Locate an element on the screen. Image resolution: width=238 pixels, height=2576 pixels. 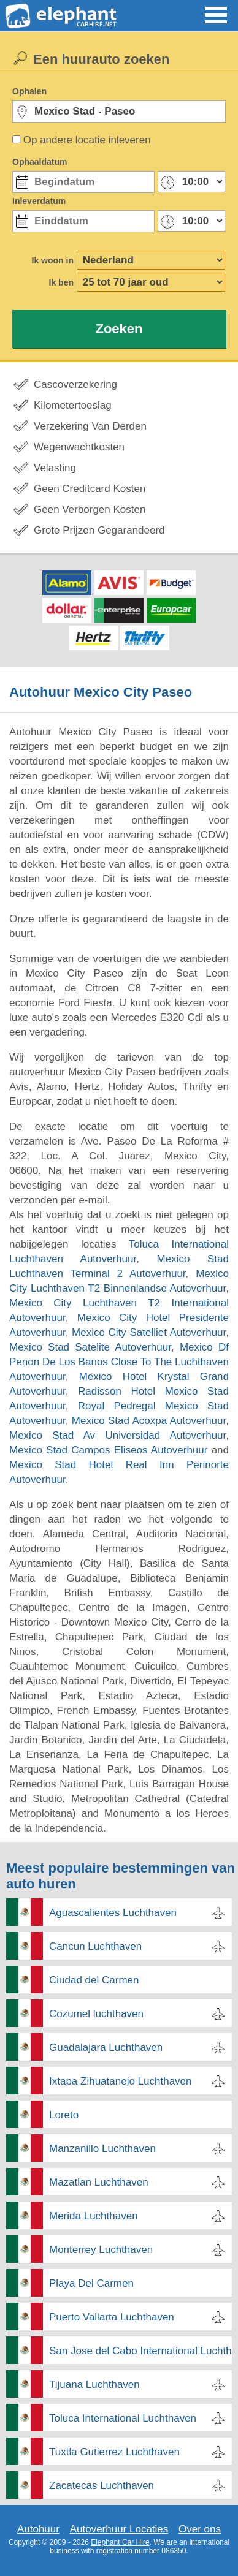
San Jose del Cabo International Luchthaven is located at coordinates (140, 2351).